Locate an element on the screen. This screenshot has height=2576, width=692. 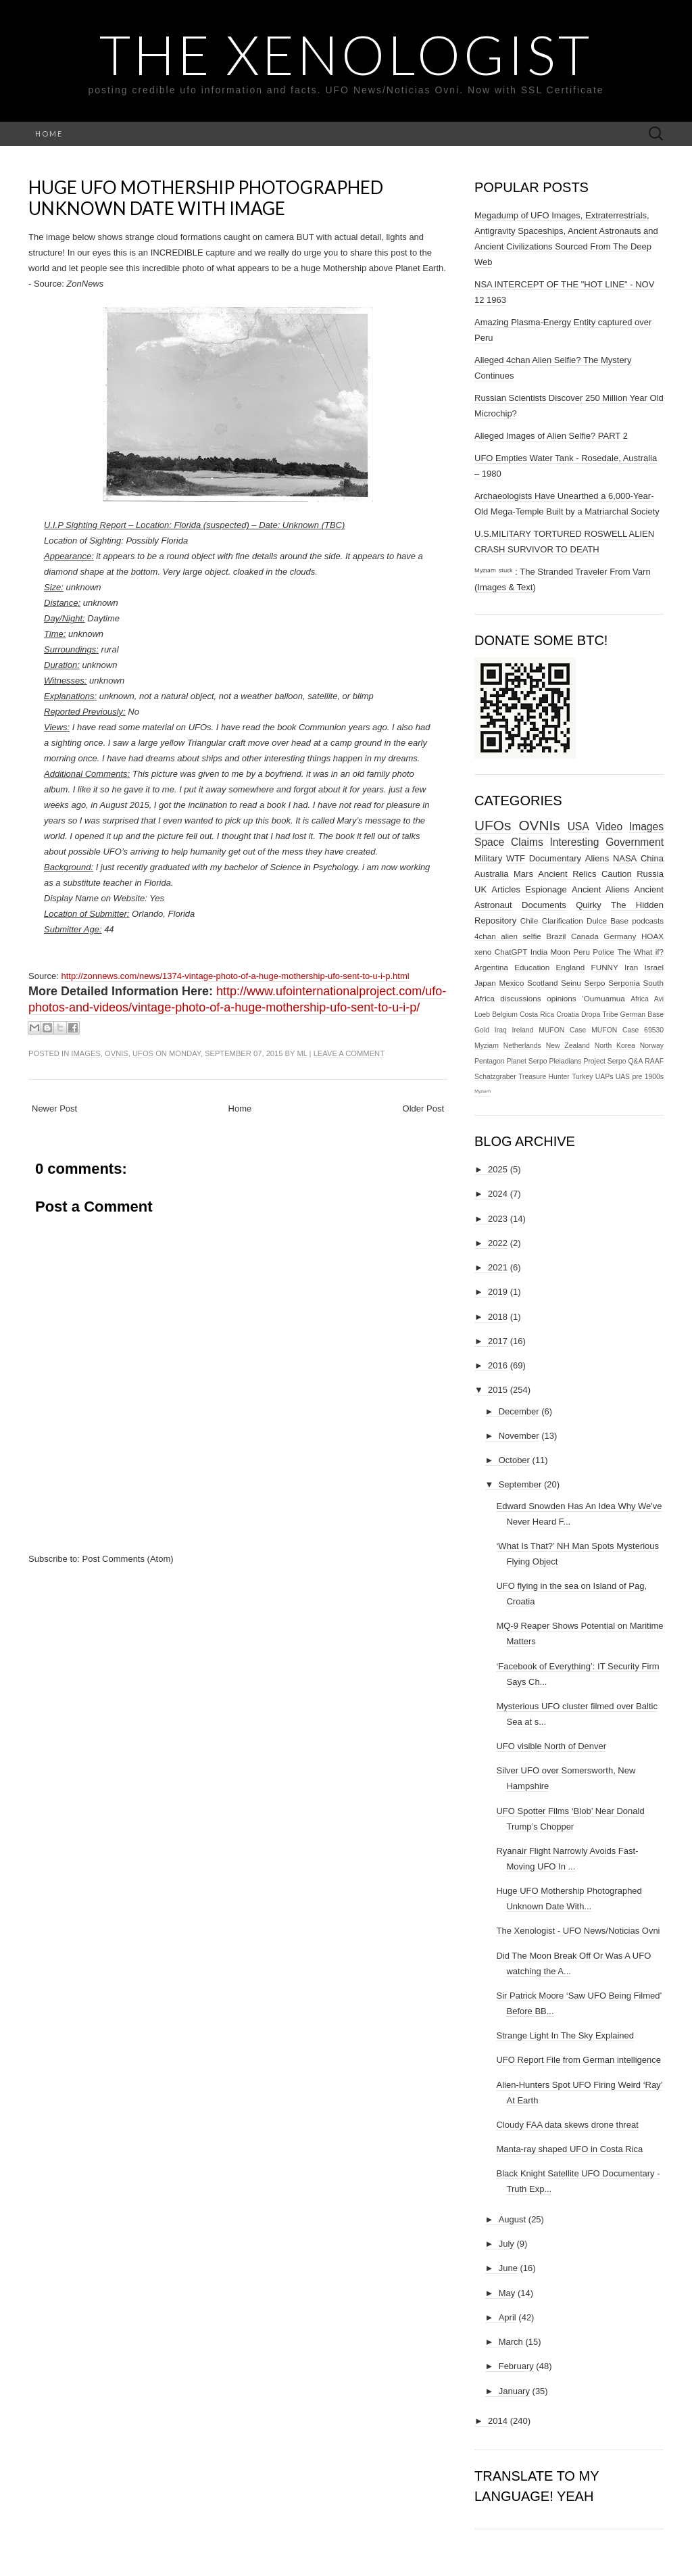
Caution is located at coordinates (616, 874).